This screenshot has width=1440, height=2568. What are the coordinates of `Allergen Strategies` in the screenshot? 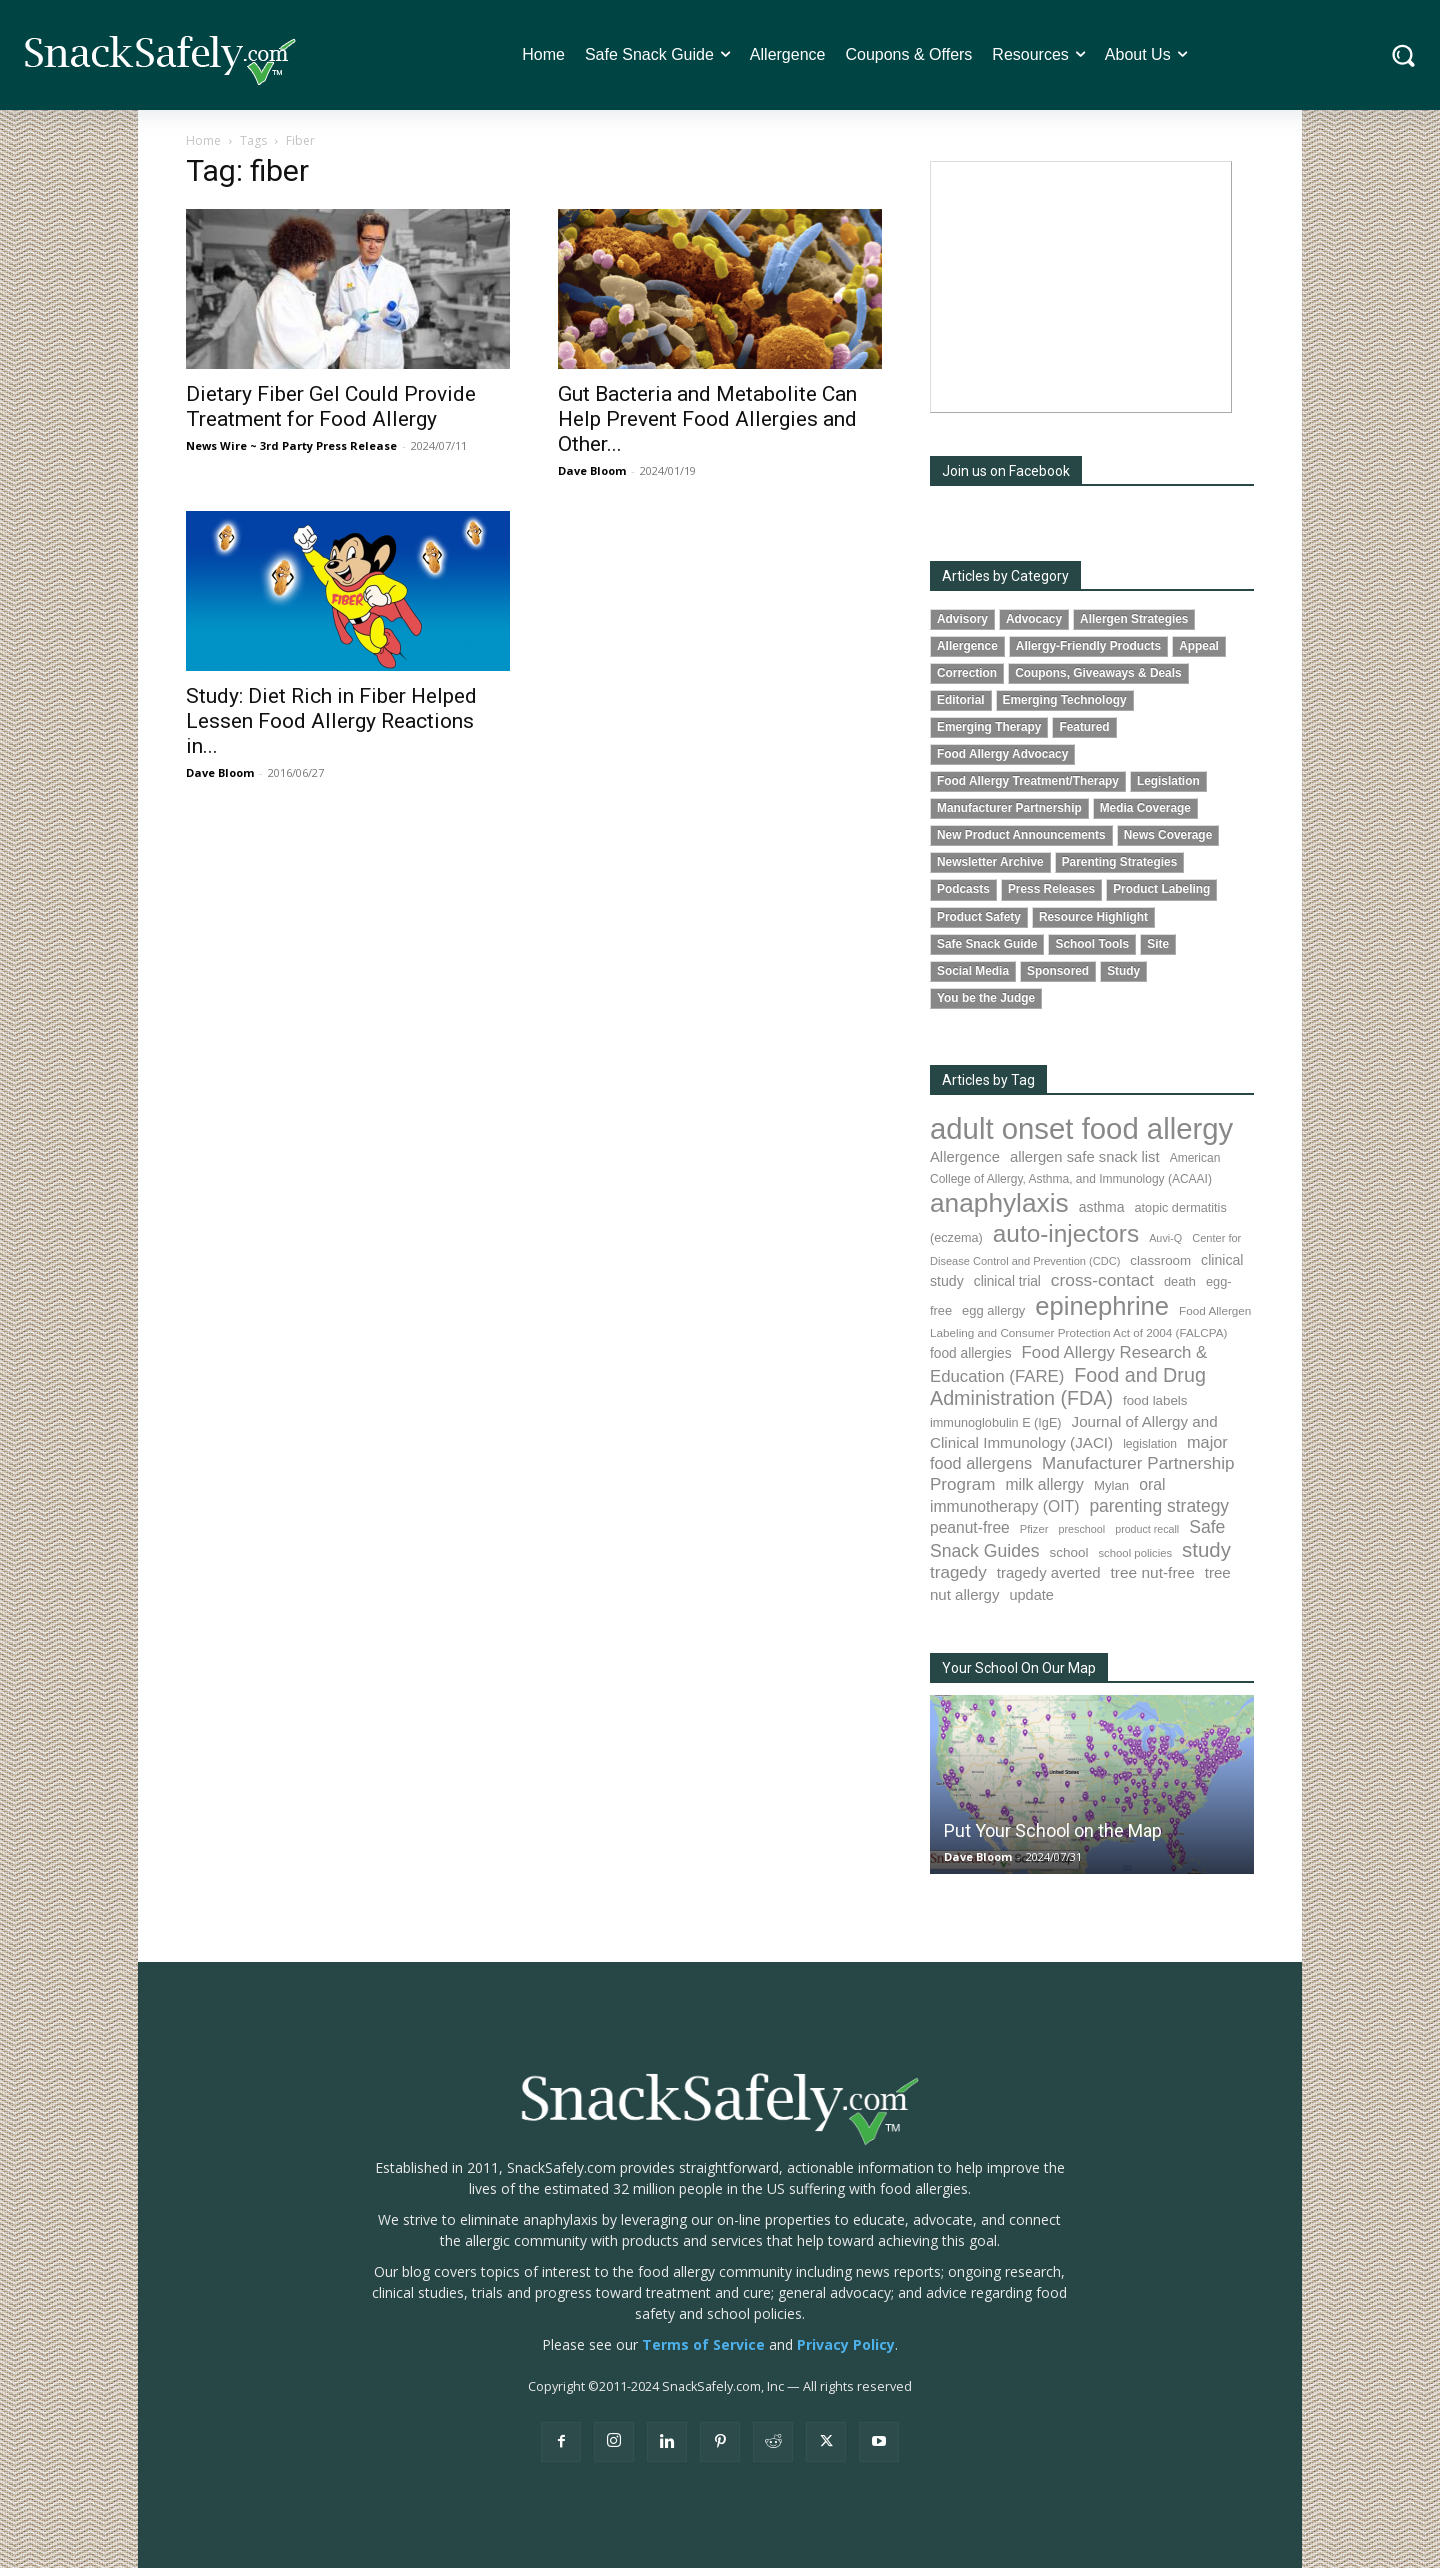 It's located at (1134, 619).